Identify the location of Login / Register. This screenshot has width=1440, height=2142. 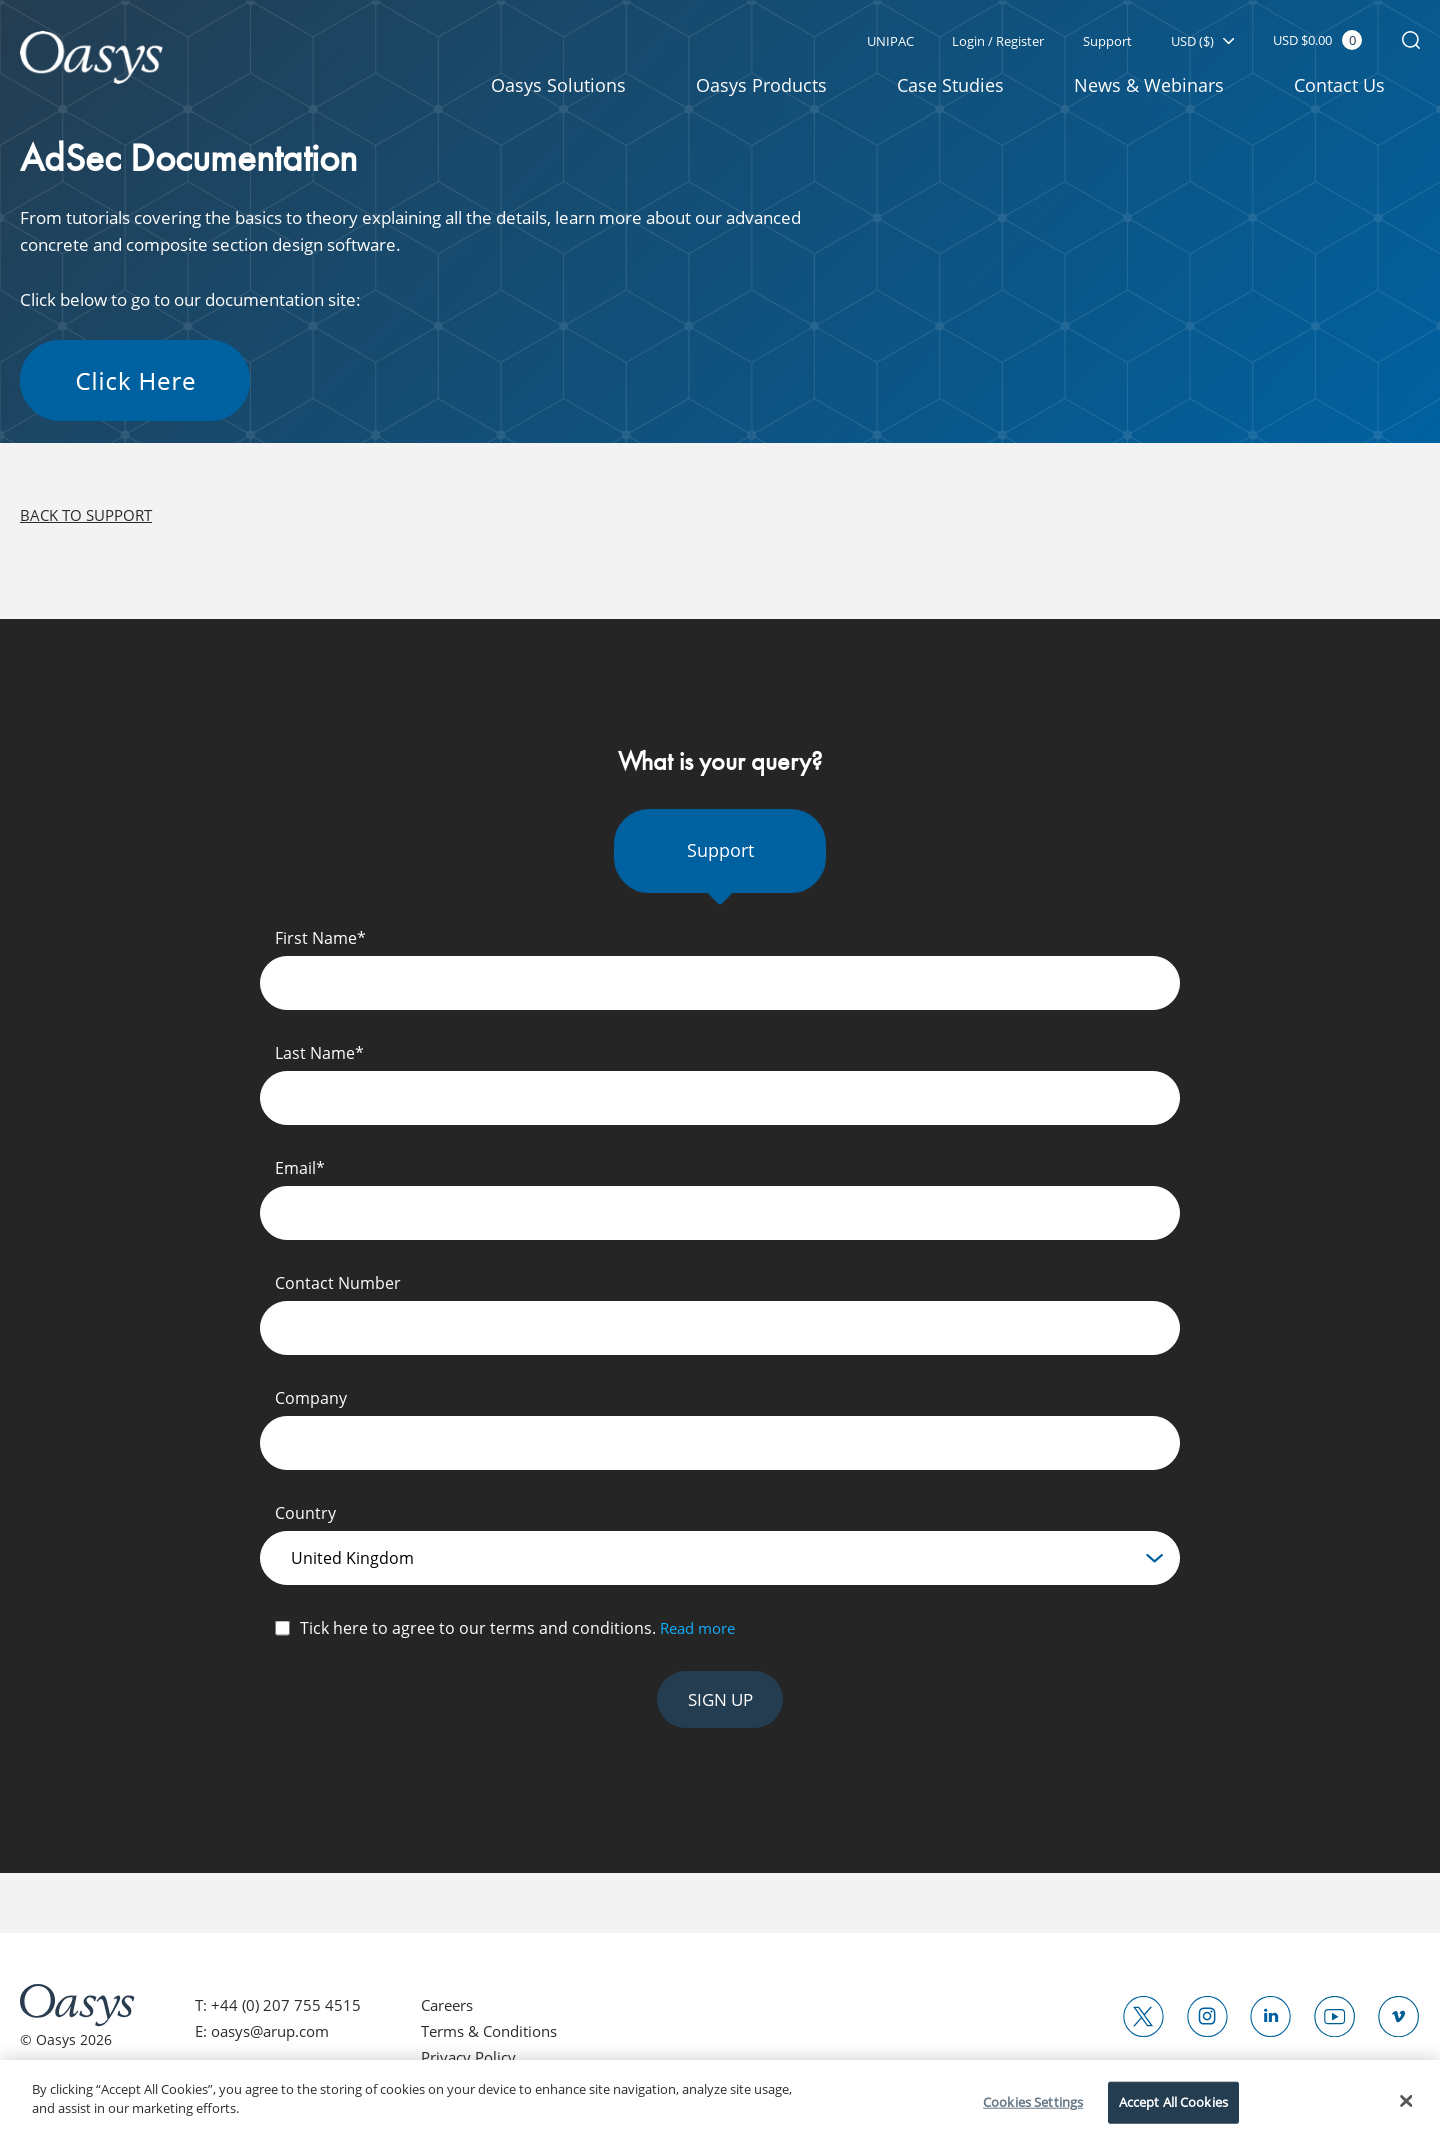
(995, 42).